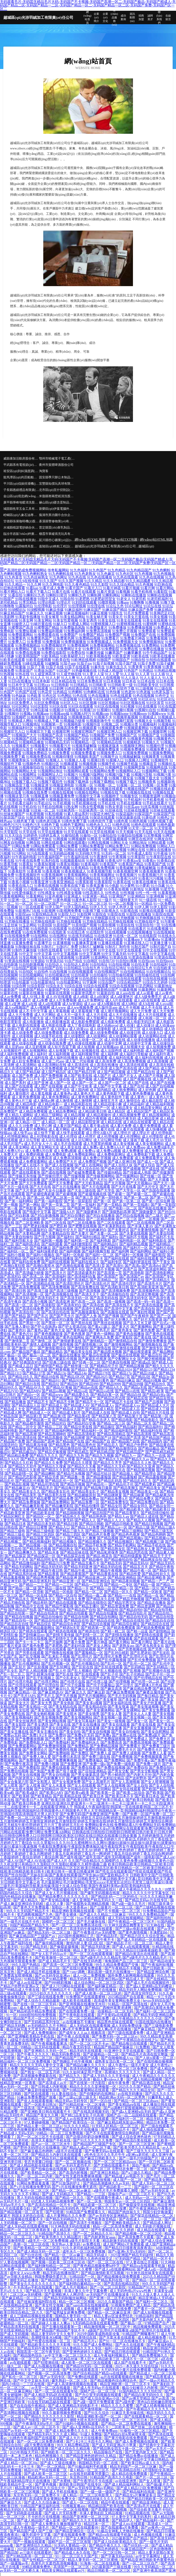 Image resolution: width=176 pixels, height=2576 pixels. What do you see at coordinates (36, 1757) in the screenshot?
I see `国产免费人做人爱` at bounding box center [36, 1757].